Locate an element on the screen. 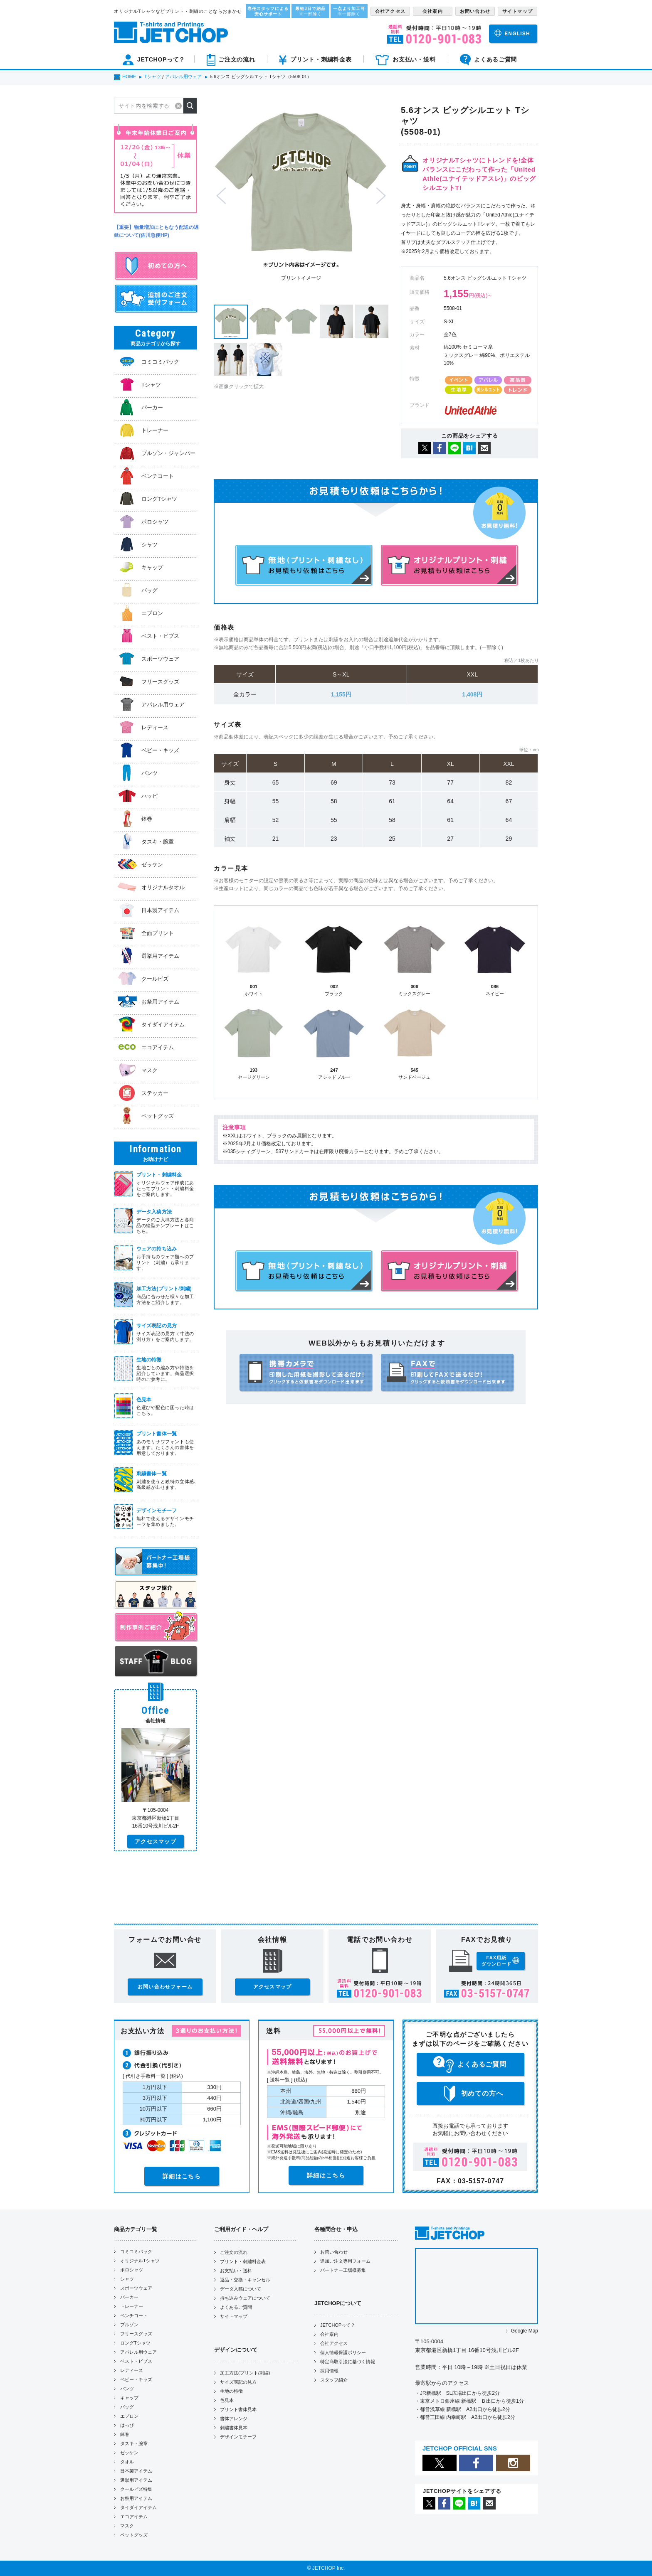  ペットグッズ is located at coordinates (134, 2534).